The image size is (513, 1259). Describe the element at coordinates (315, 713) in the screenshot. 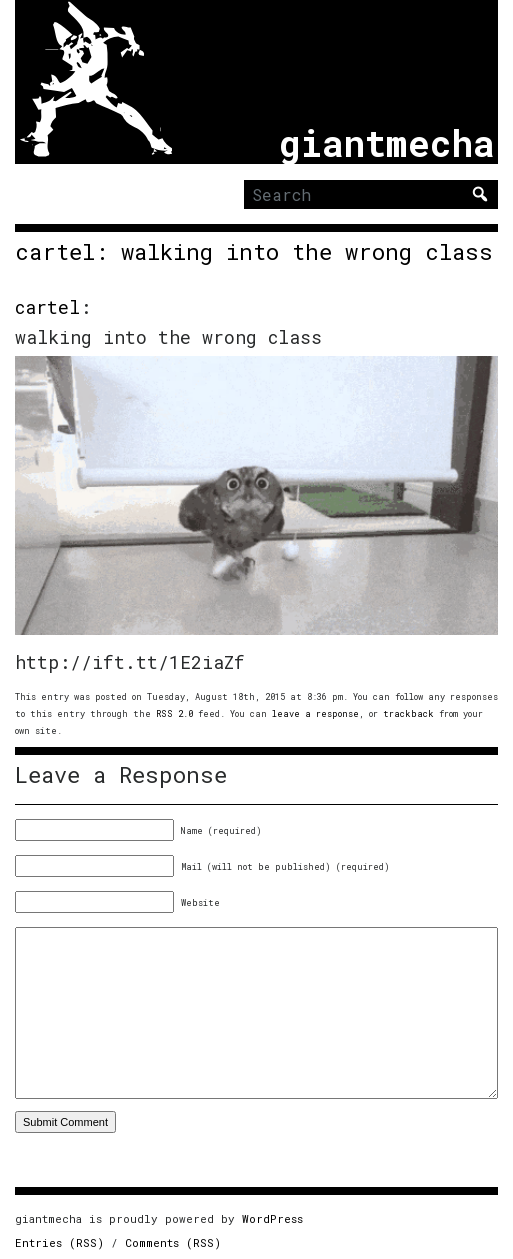

I see `leave a response` at that location.